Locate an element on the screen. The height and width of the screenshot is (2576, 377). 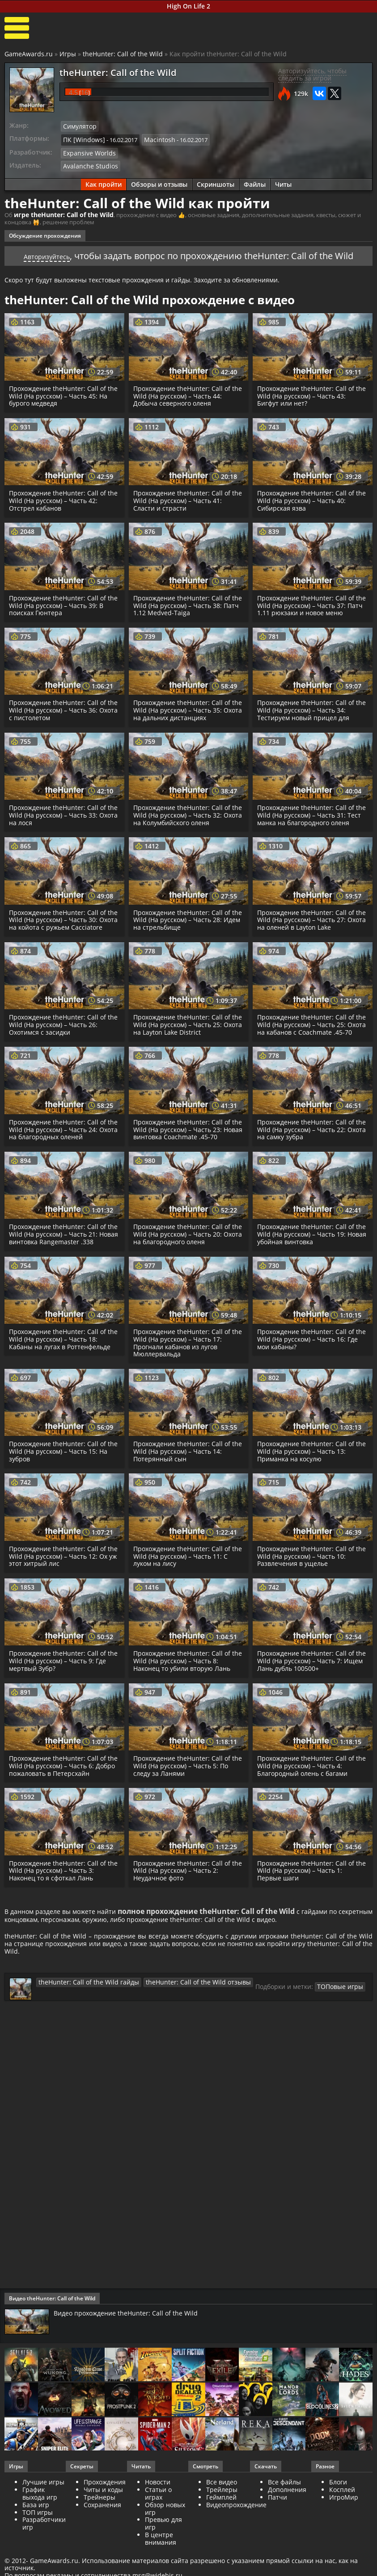
Прохождение theHunter: Call of the Wild (На русском) – Часть 10: Развлечения в ущелье is located at coordinates (308, 1574).